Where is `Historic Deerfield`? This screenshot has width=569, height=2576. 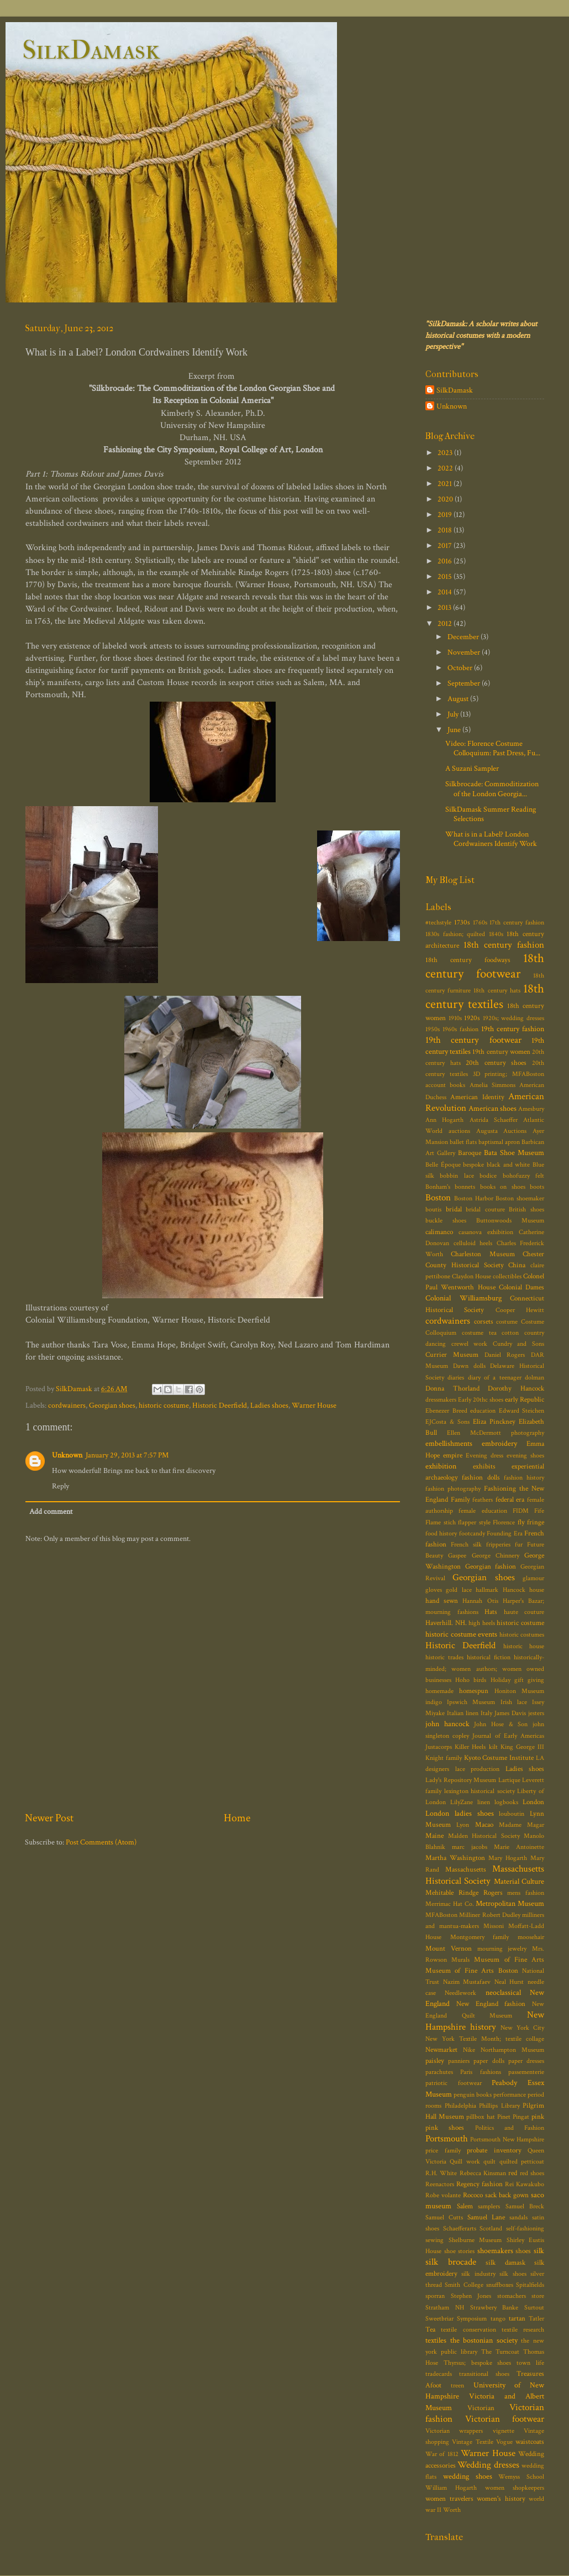
Historic Deerfield is located at coordinates (219, 1405).